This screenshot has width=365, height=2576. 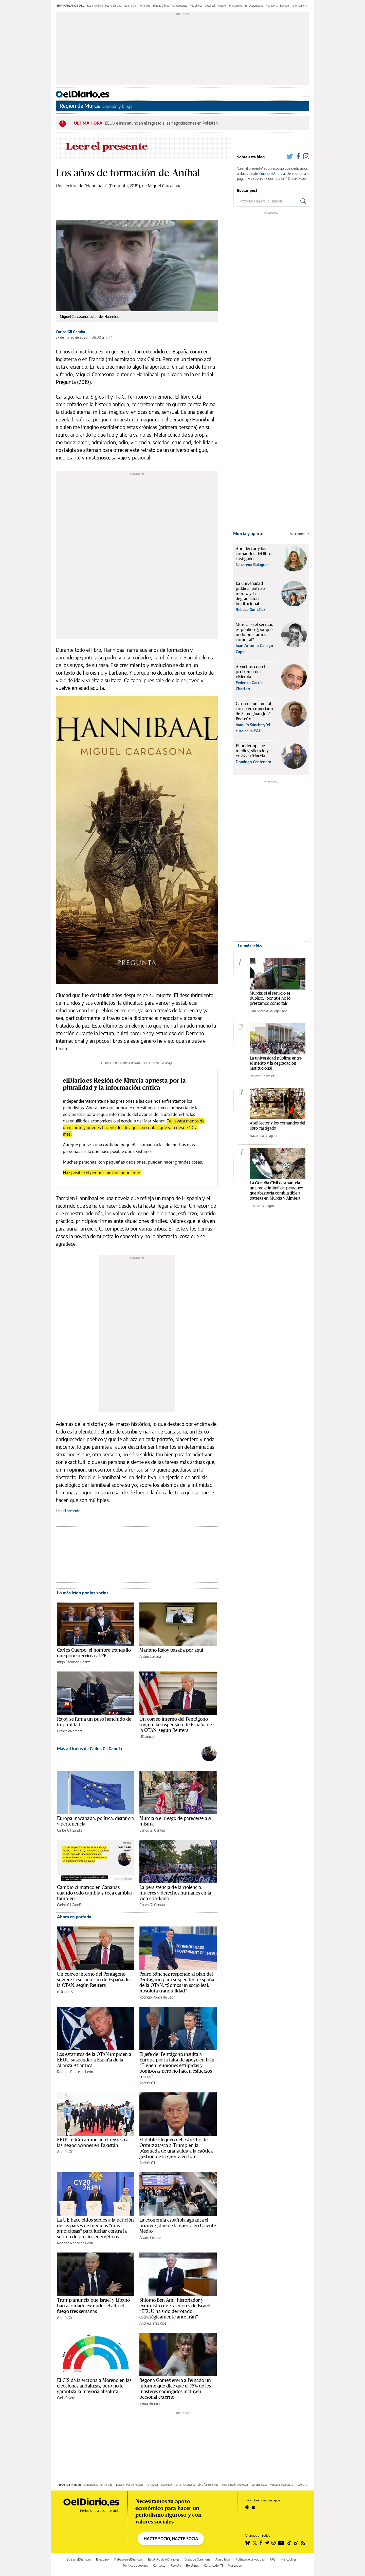 I want to click on Qué es elDiario.es, so click(x=78, y=2559).